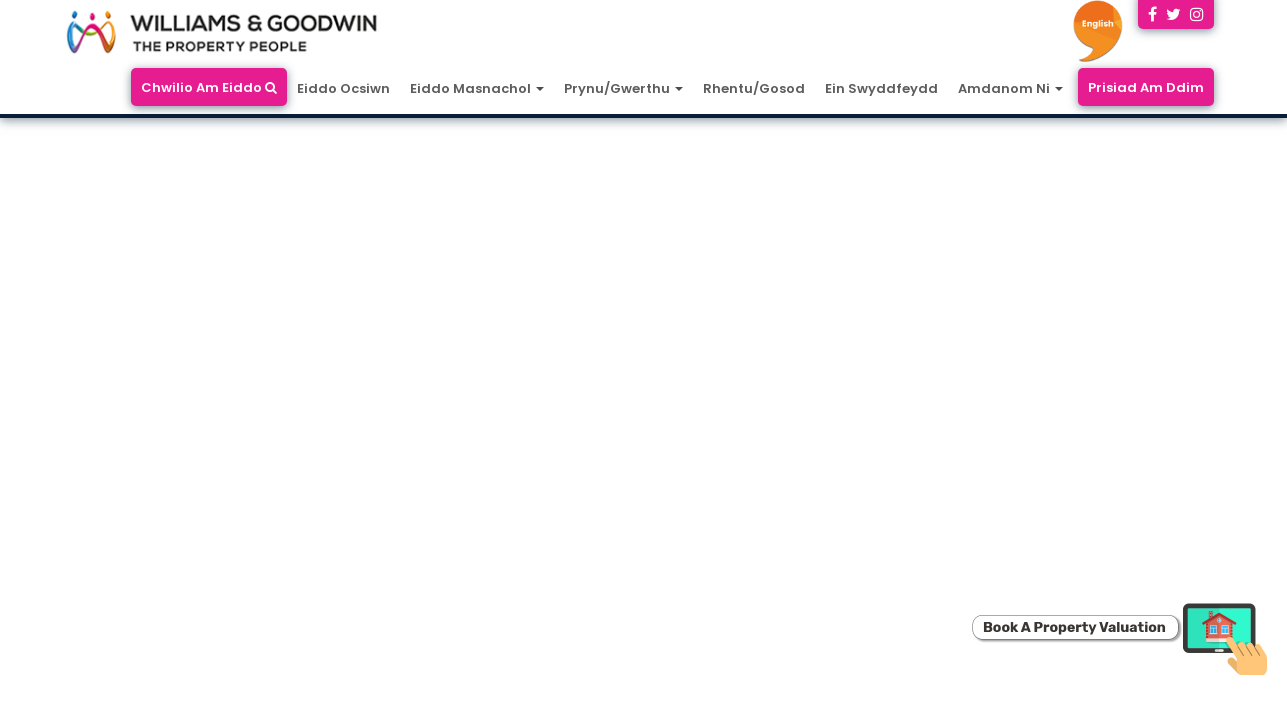 The height and width of the screenshot is (720, 1287). Describe the element at coordinates (343, 88) in the screenshot. I see `Eiddo Ocsiwn` at that location.